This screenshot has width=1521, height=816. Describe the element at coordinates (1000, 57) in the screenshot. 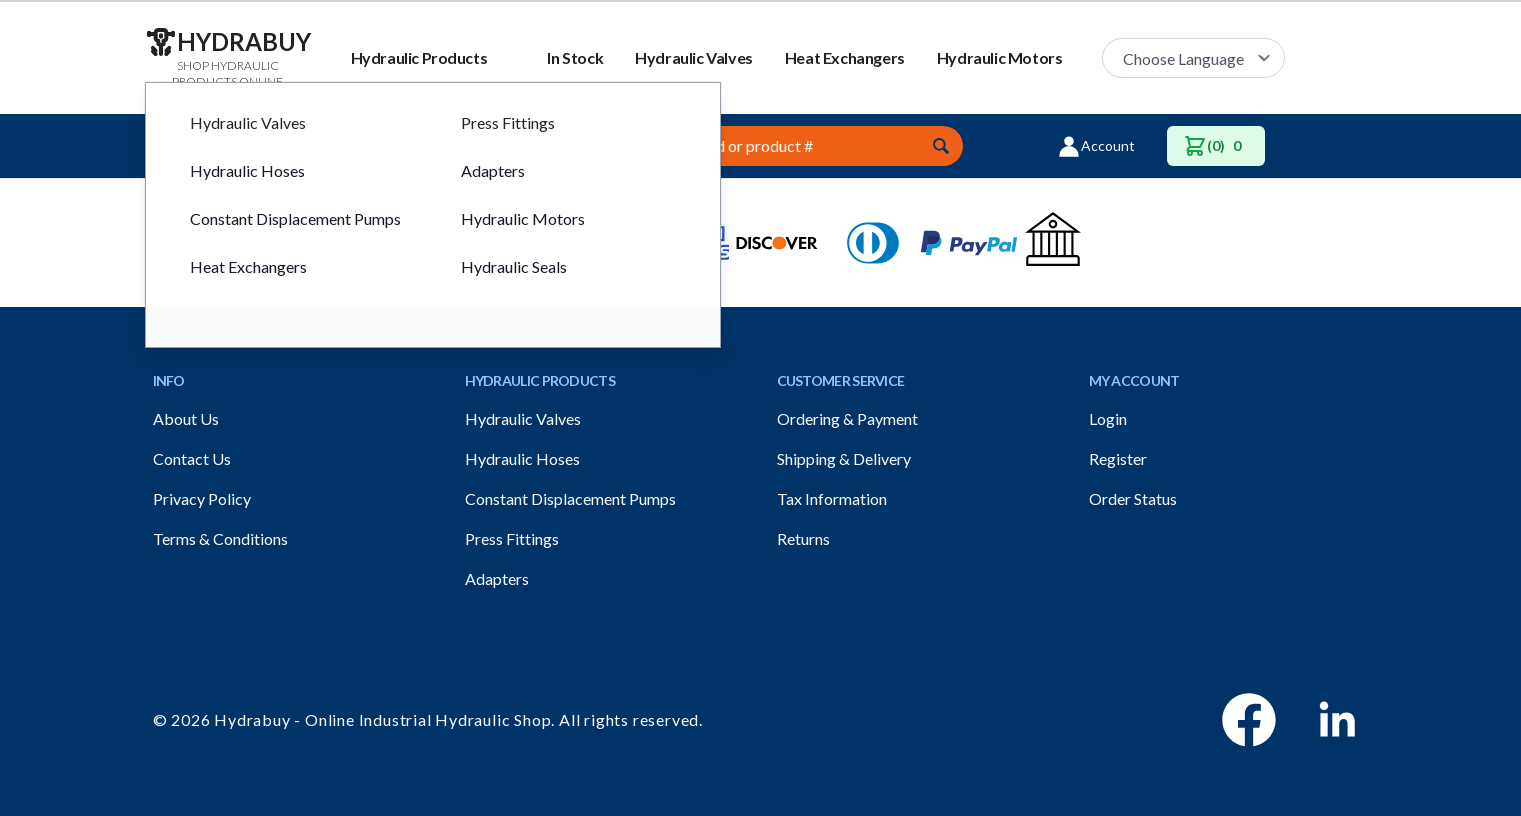

I see `Hydraulic Motors` at that location.